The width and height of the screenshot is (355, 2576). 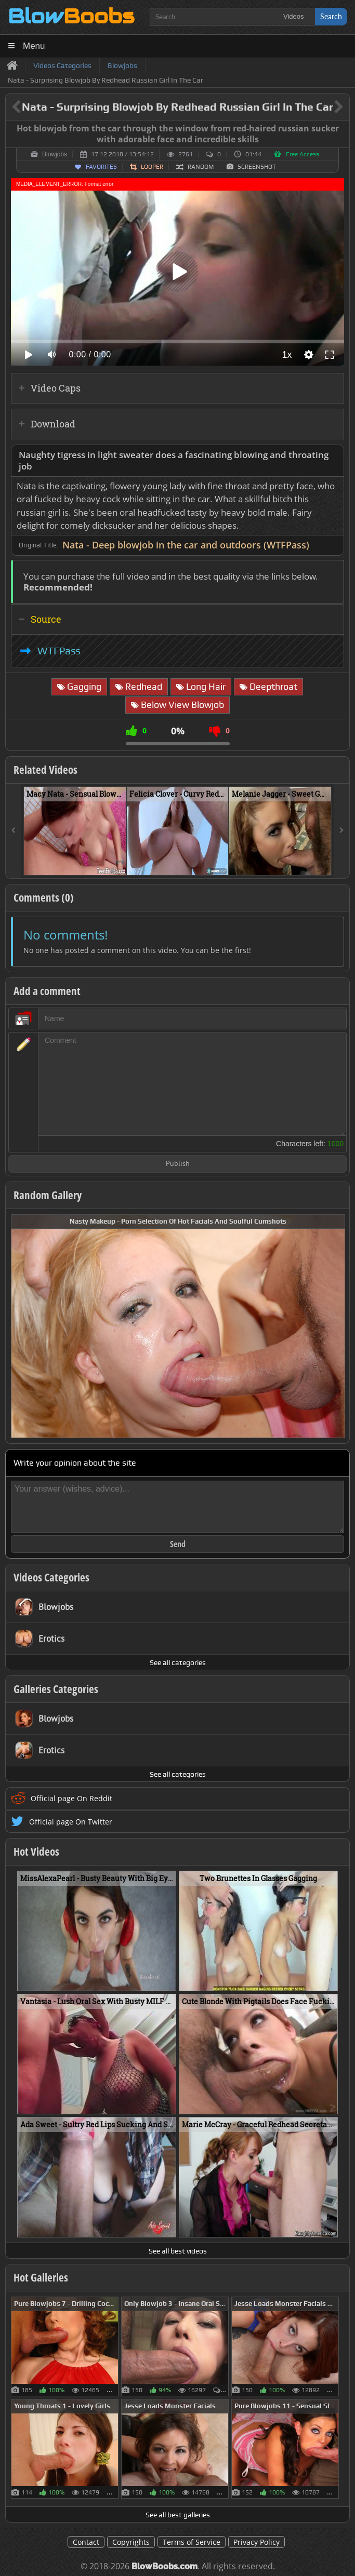 What do you see at coordinates (191, 2542) in the screenshot?
I see `Terms of Service` at bounding box center [191, 2542].